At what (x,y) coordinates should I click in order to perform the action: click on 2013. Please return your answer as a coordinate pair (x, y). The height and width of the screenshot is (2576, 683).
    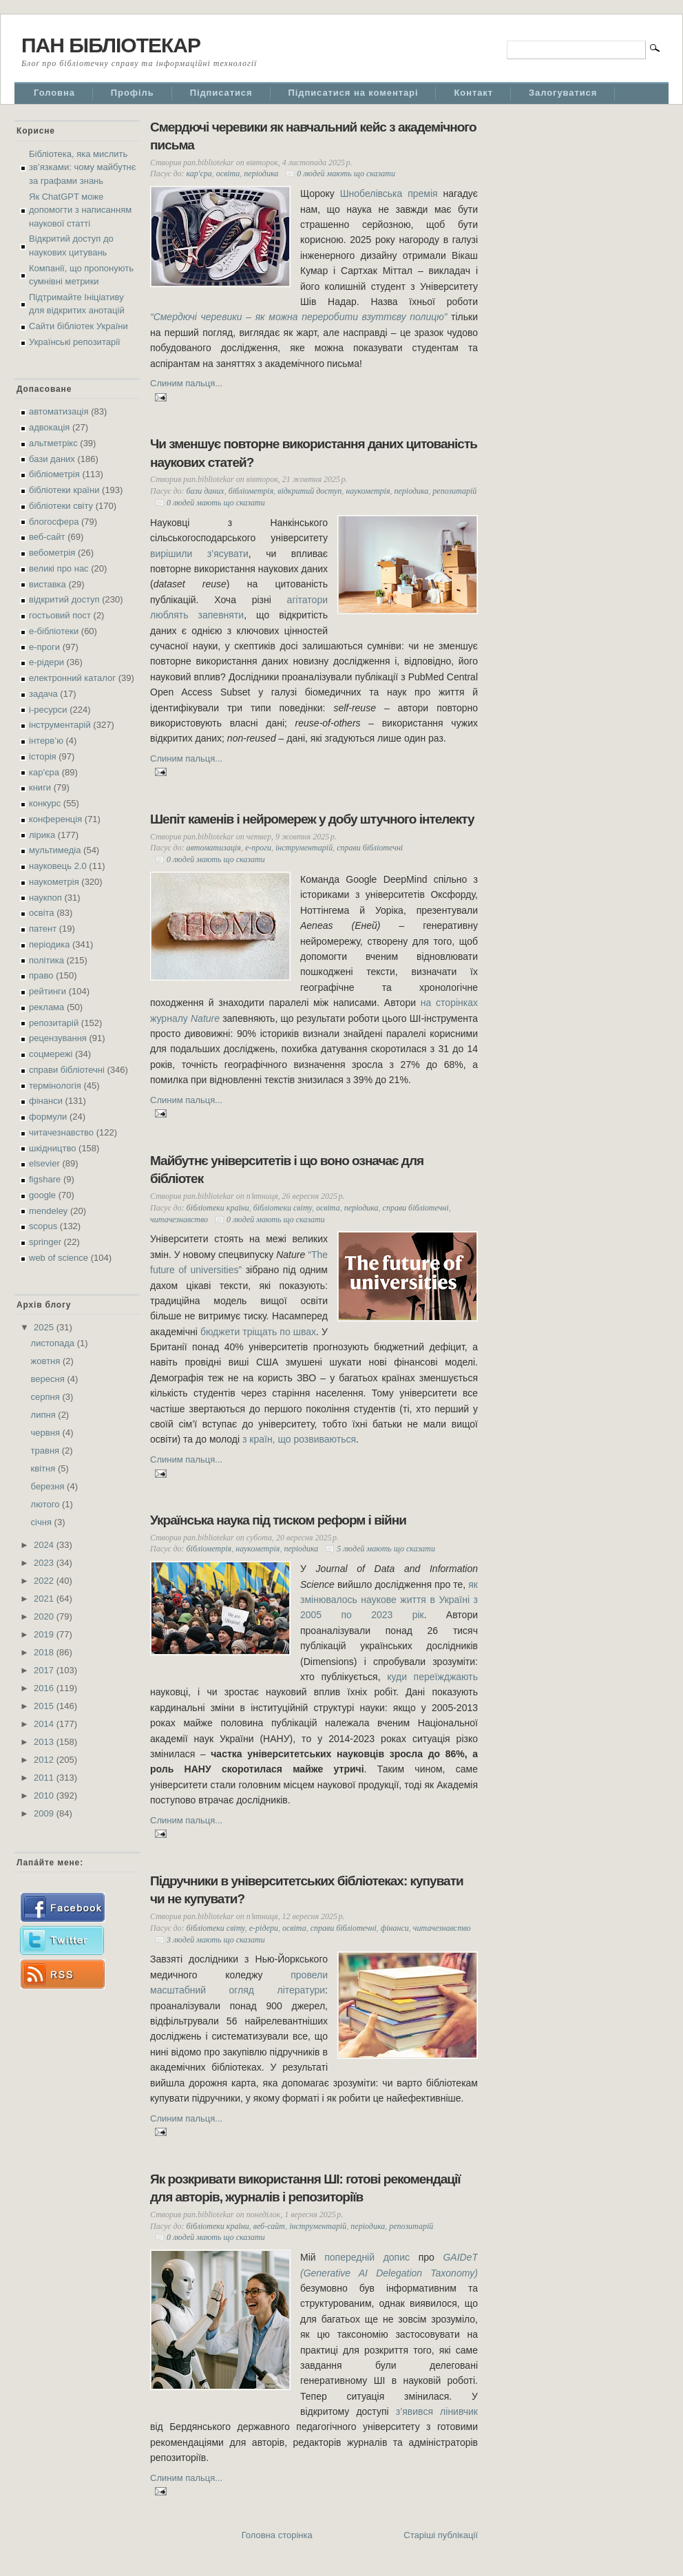
    Looking at the image, I should click on (45, 1742).